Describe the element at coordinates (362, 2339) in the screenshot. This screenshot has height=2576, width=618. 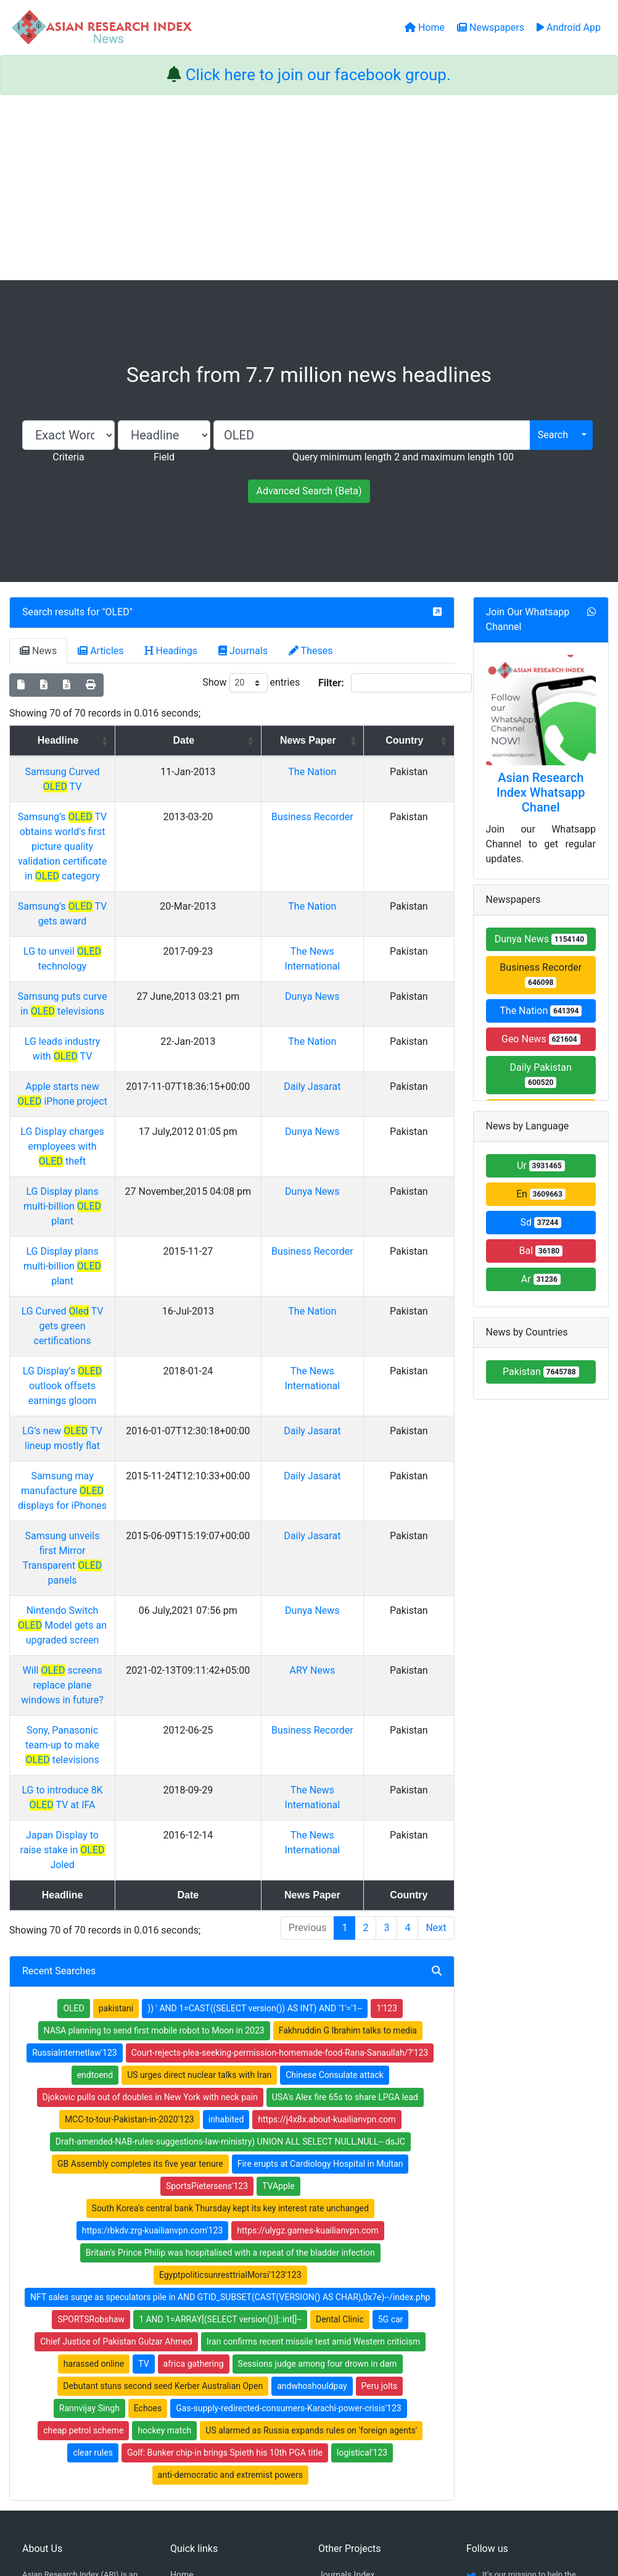
I see `Table of Contens Index` at that location.